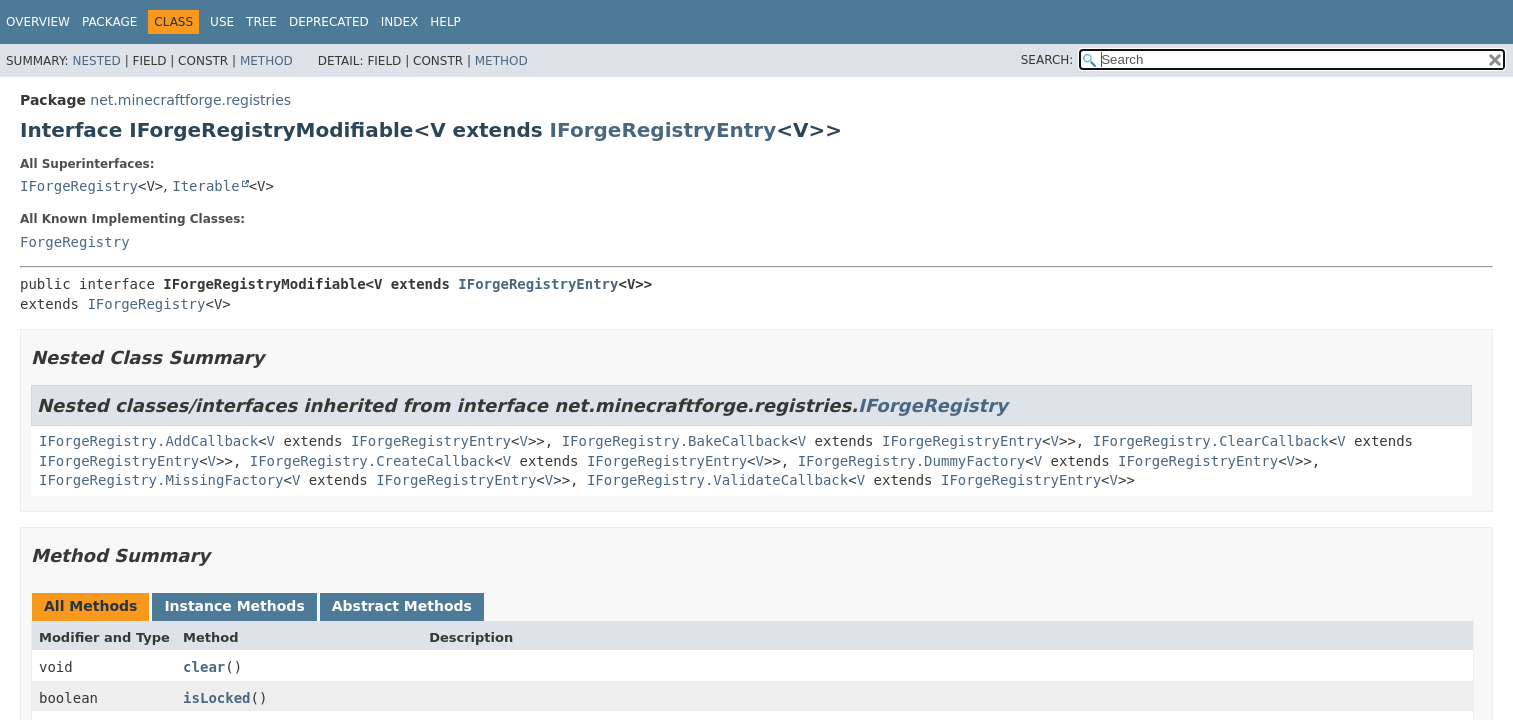 The image size is (1513, 720). Describe the element at coordinates (676, 441) in the screenshot. I see `IForgeRegistry.BakeCallback` at that location.